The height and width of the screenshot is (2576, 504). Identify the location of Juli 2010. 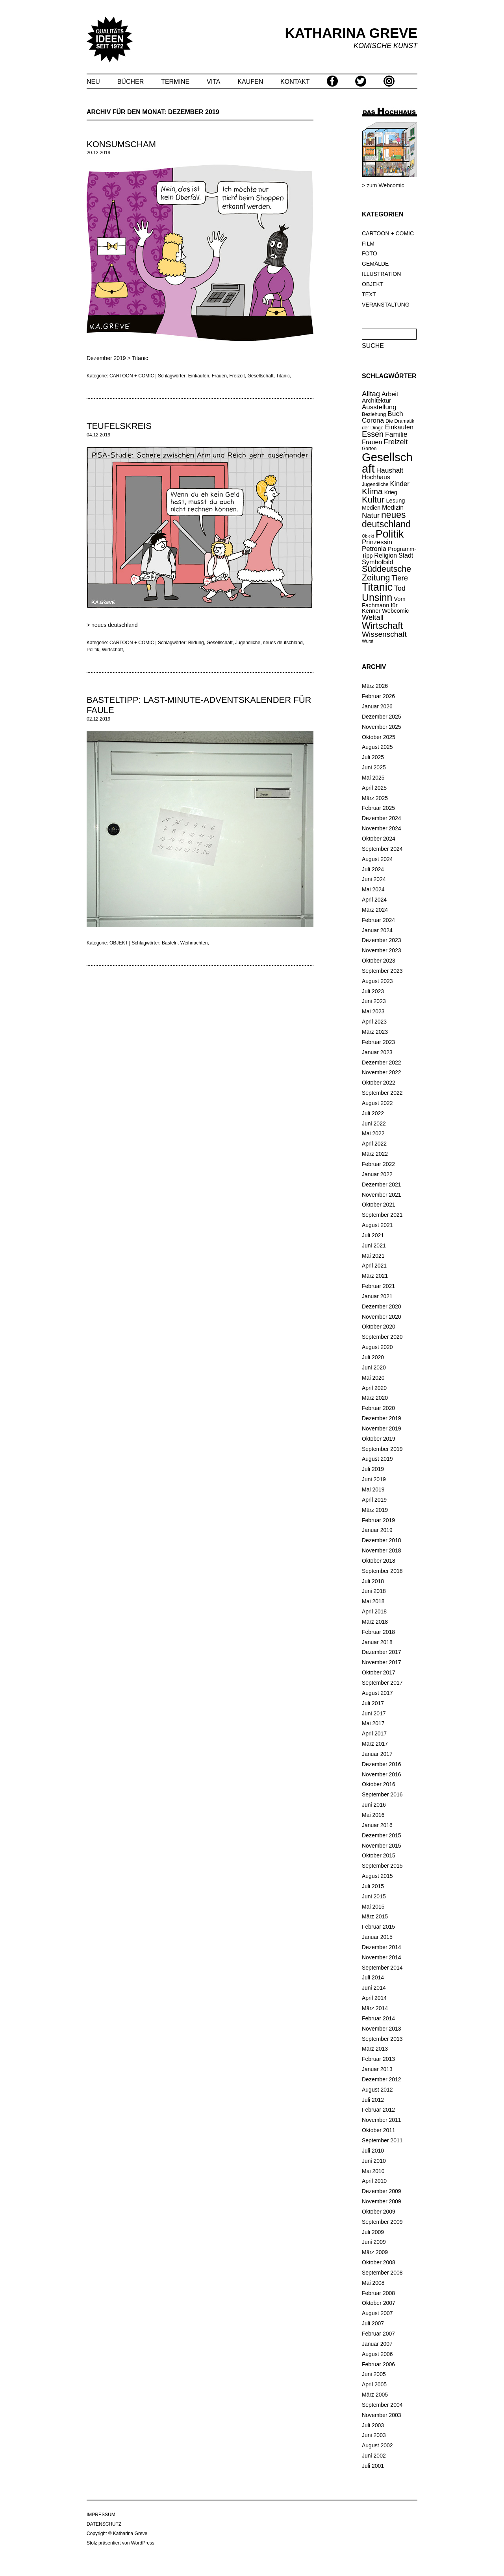
(373, 2150).